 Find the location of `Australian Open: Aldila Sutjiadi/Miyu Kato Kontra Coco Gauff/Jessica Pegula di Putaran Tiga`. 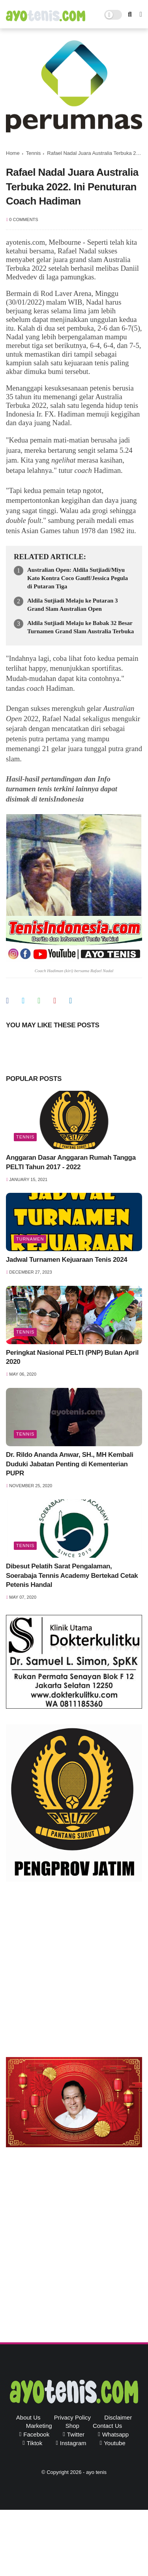

Australian Open: Aldila Sutjiadi/Miyu Kato Kontra Coco Gauff/Jessica Pegula di Putaran Tiga is located at coordinates (77, 578).